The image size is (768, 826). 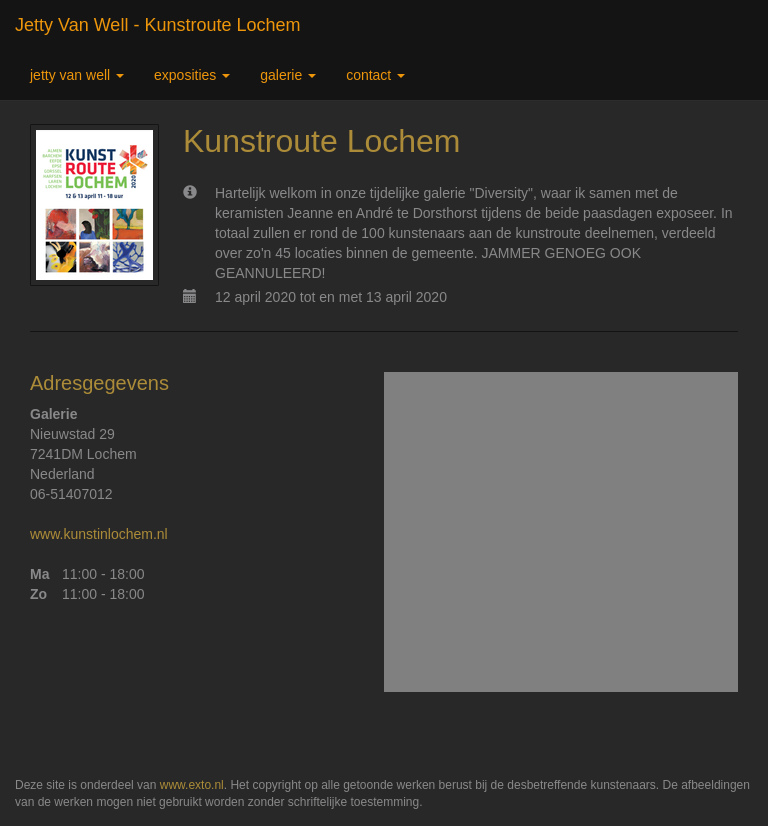 I want to click on Contact [button], so click(x=375, y=75).